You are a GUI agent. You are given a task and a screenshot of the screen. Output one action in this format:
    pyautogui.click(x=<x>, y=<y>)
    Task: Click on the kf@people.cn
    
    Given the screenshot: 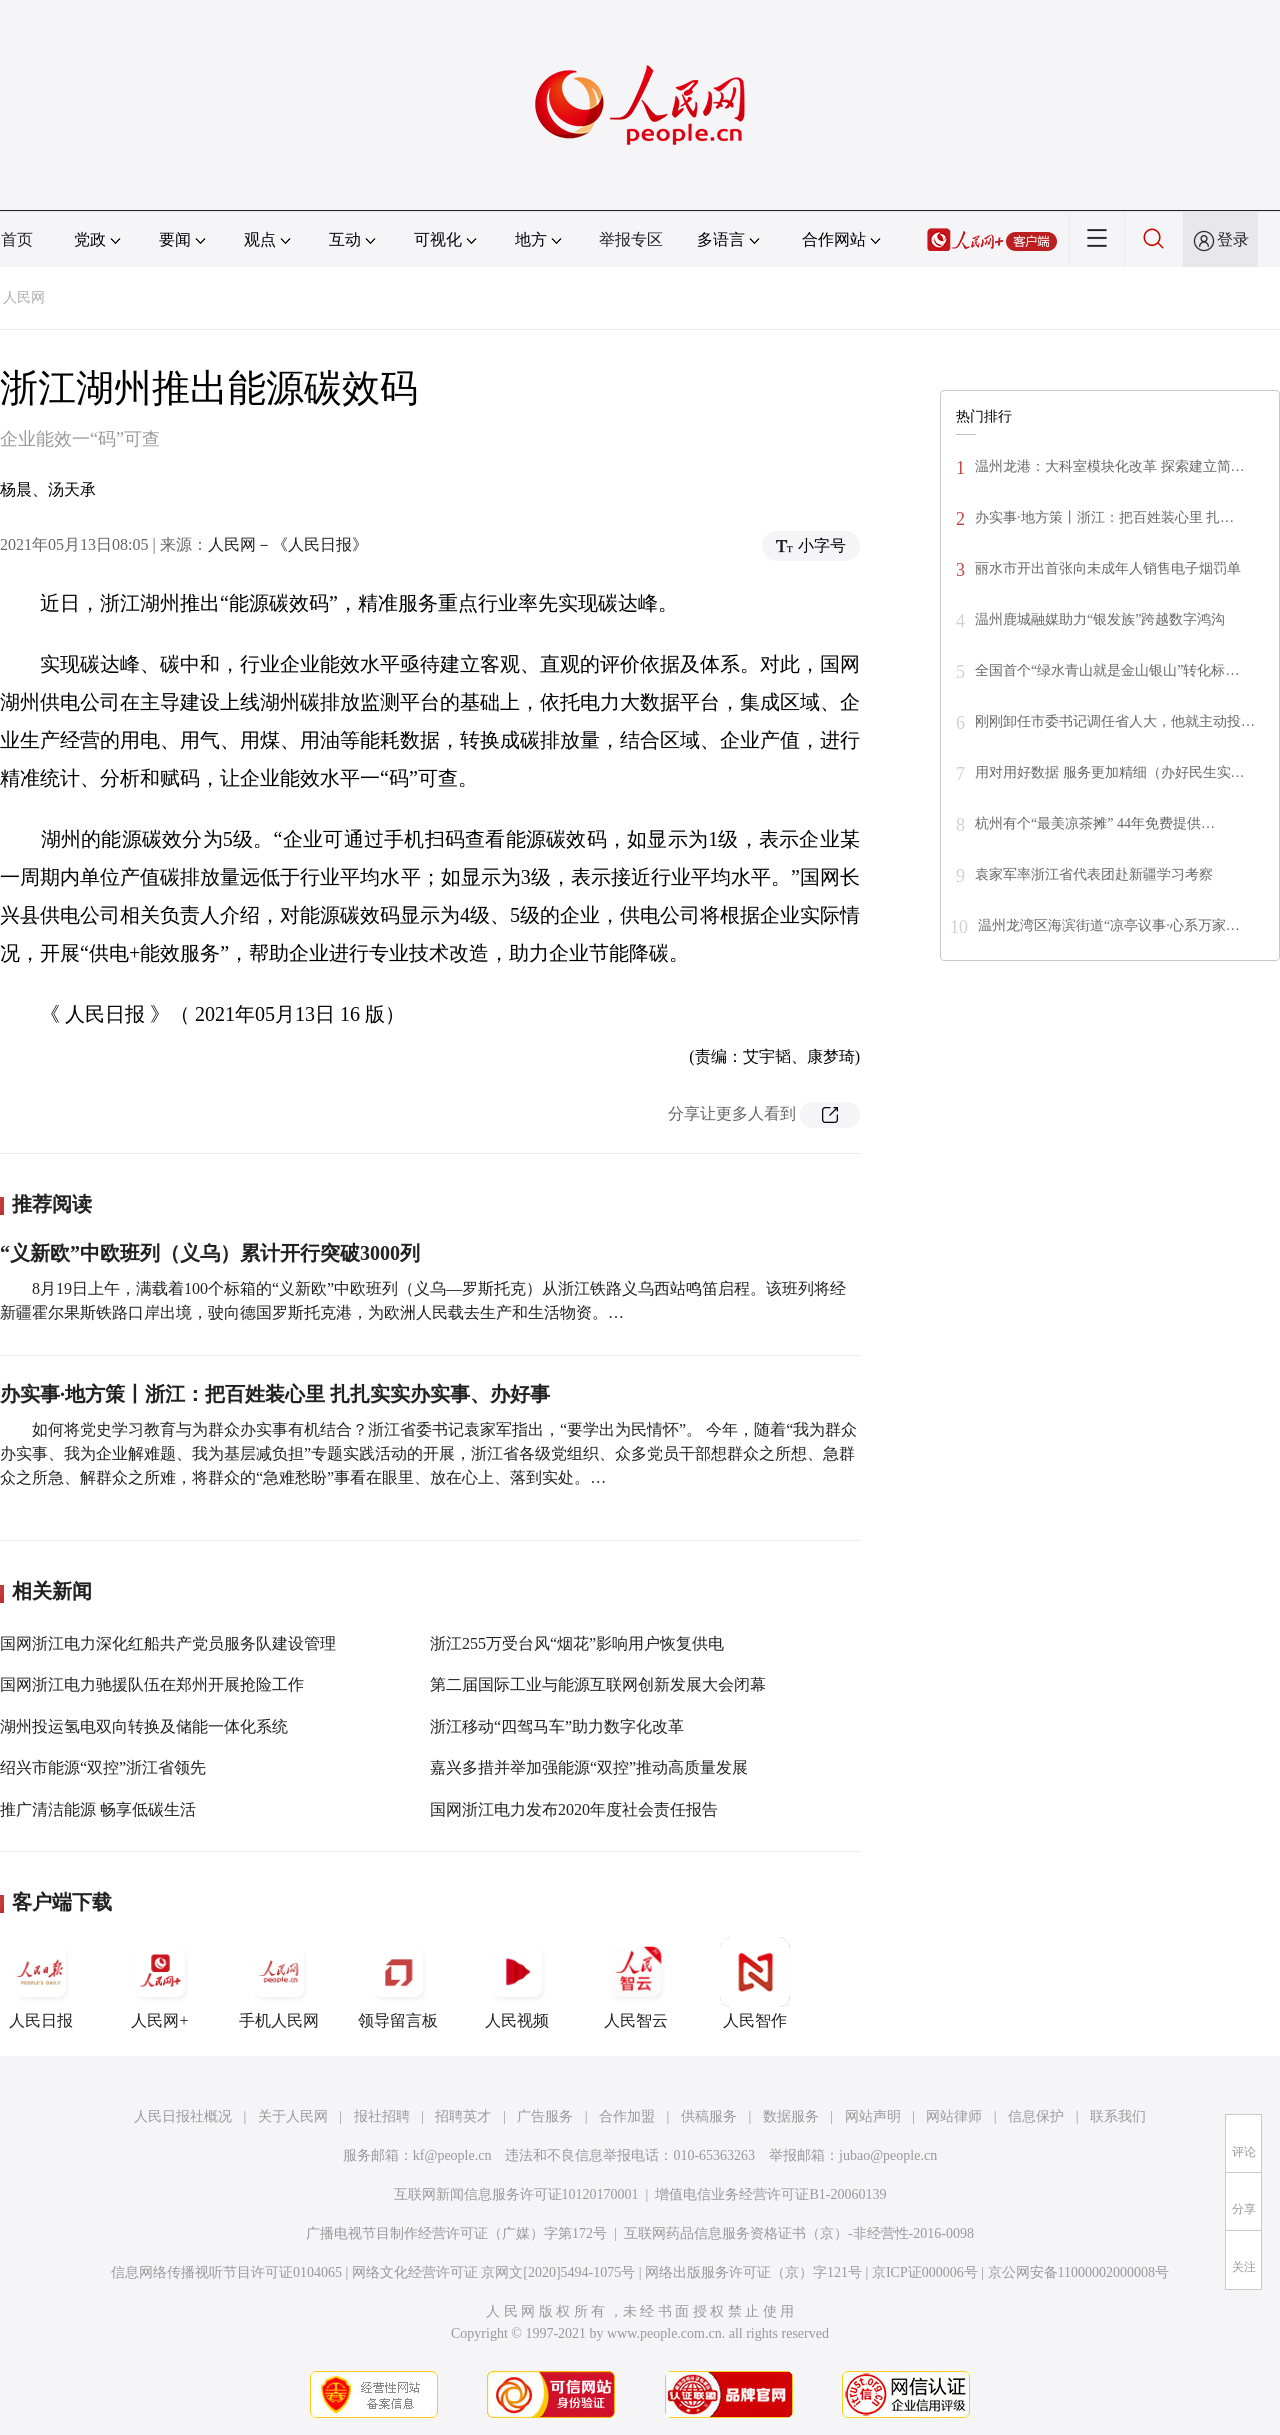 What is the action you would take?
    pyautogui.click(x=452, y=2155)
    